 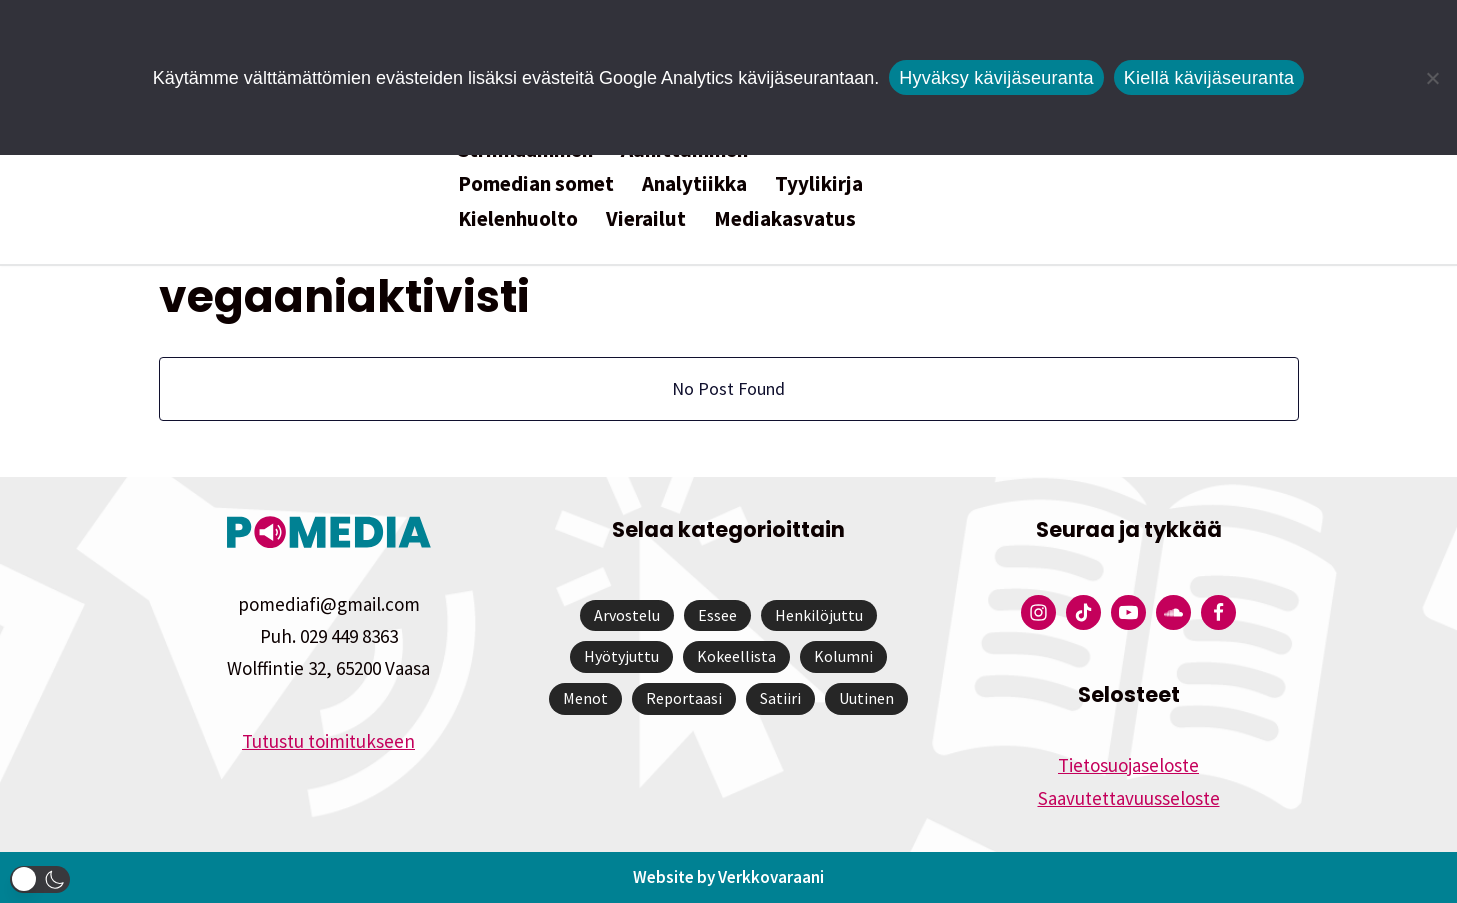 I want to click on Satiiri, so click(x=780, y=698).